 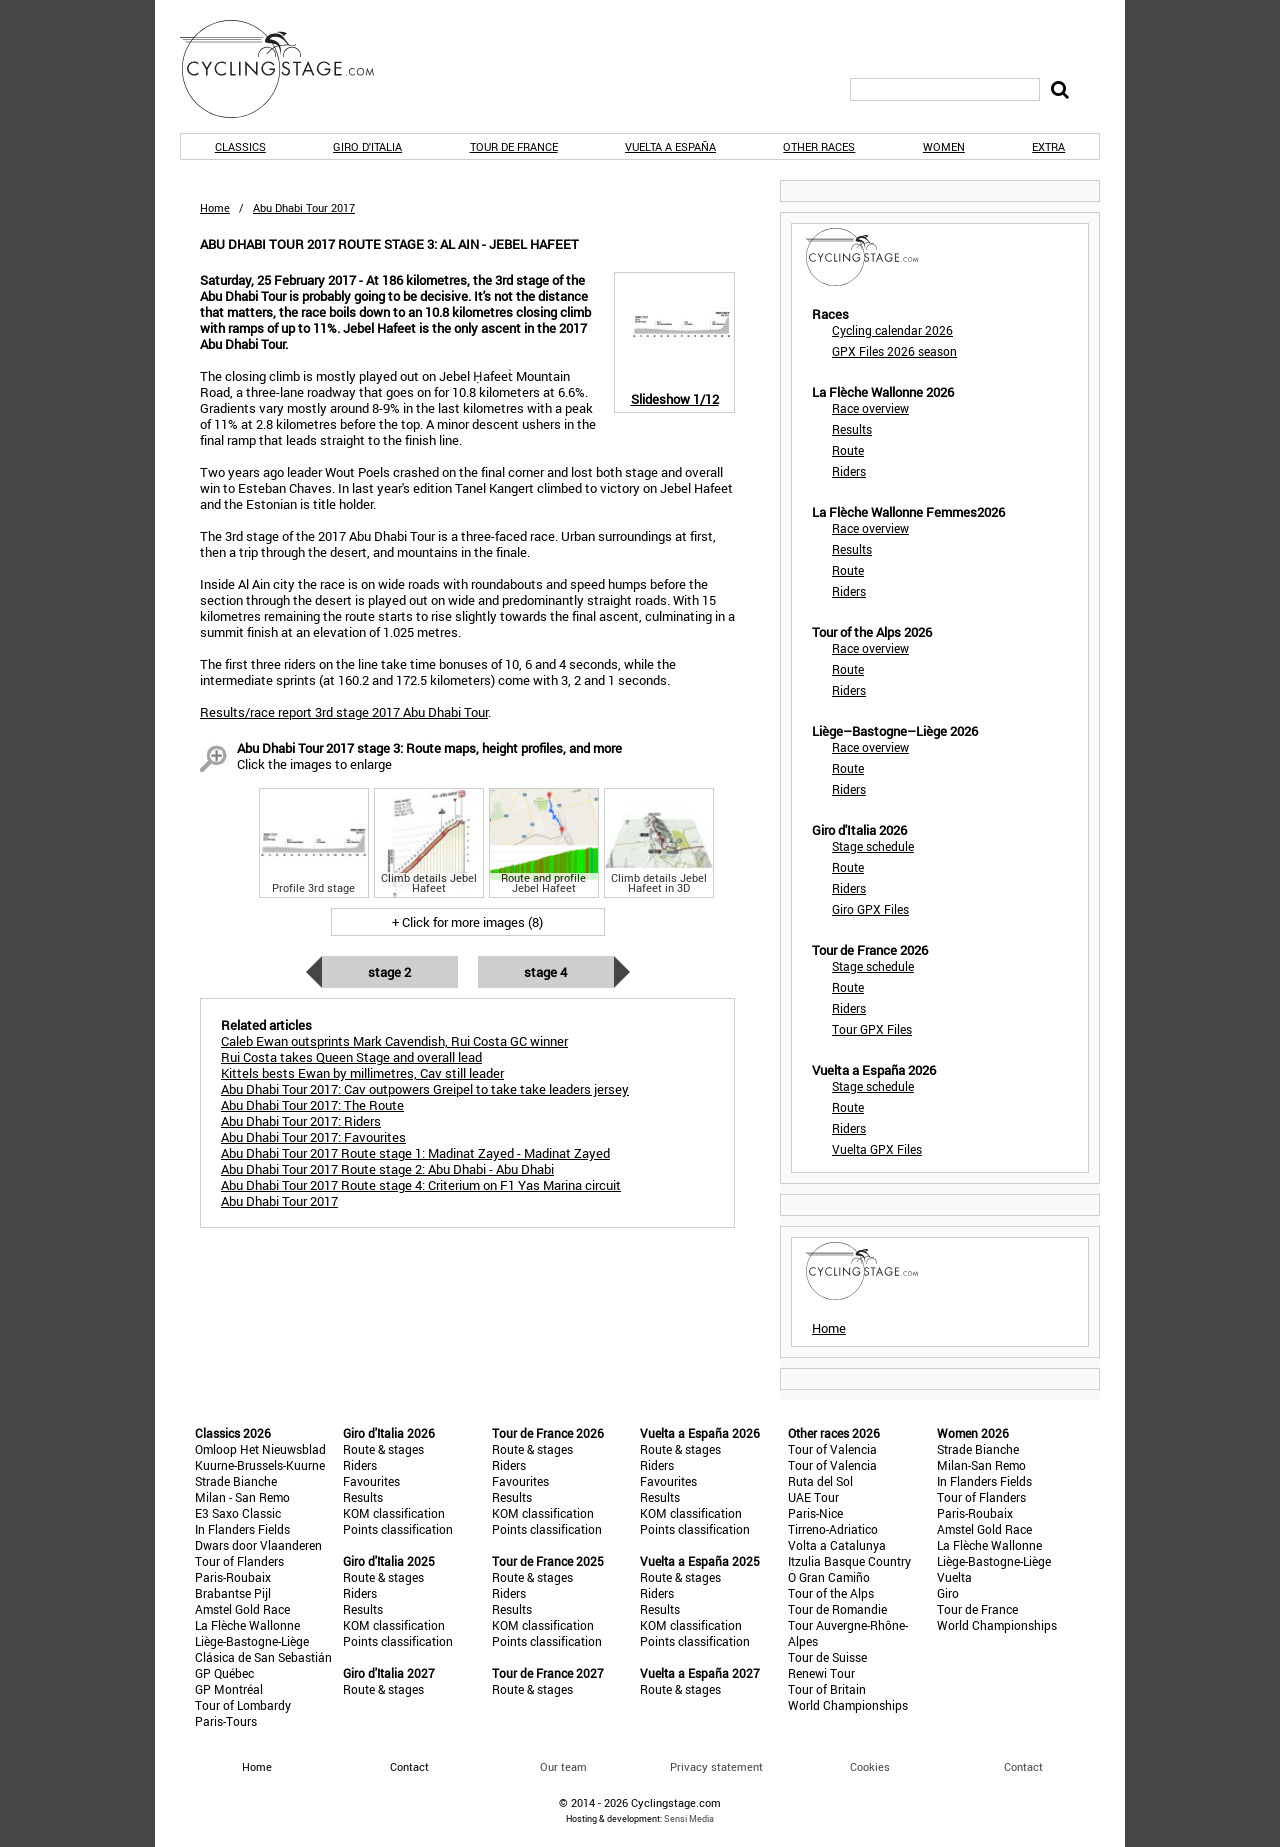 What do you see at coordinates (240, 146) in the screenshot?
I see `Classics` at bounding box center [240, 146].